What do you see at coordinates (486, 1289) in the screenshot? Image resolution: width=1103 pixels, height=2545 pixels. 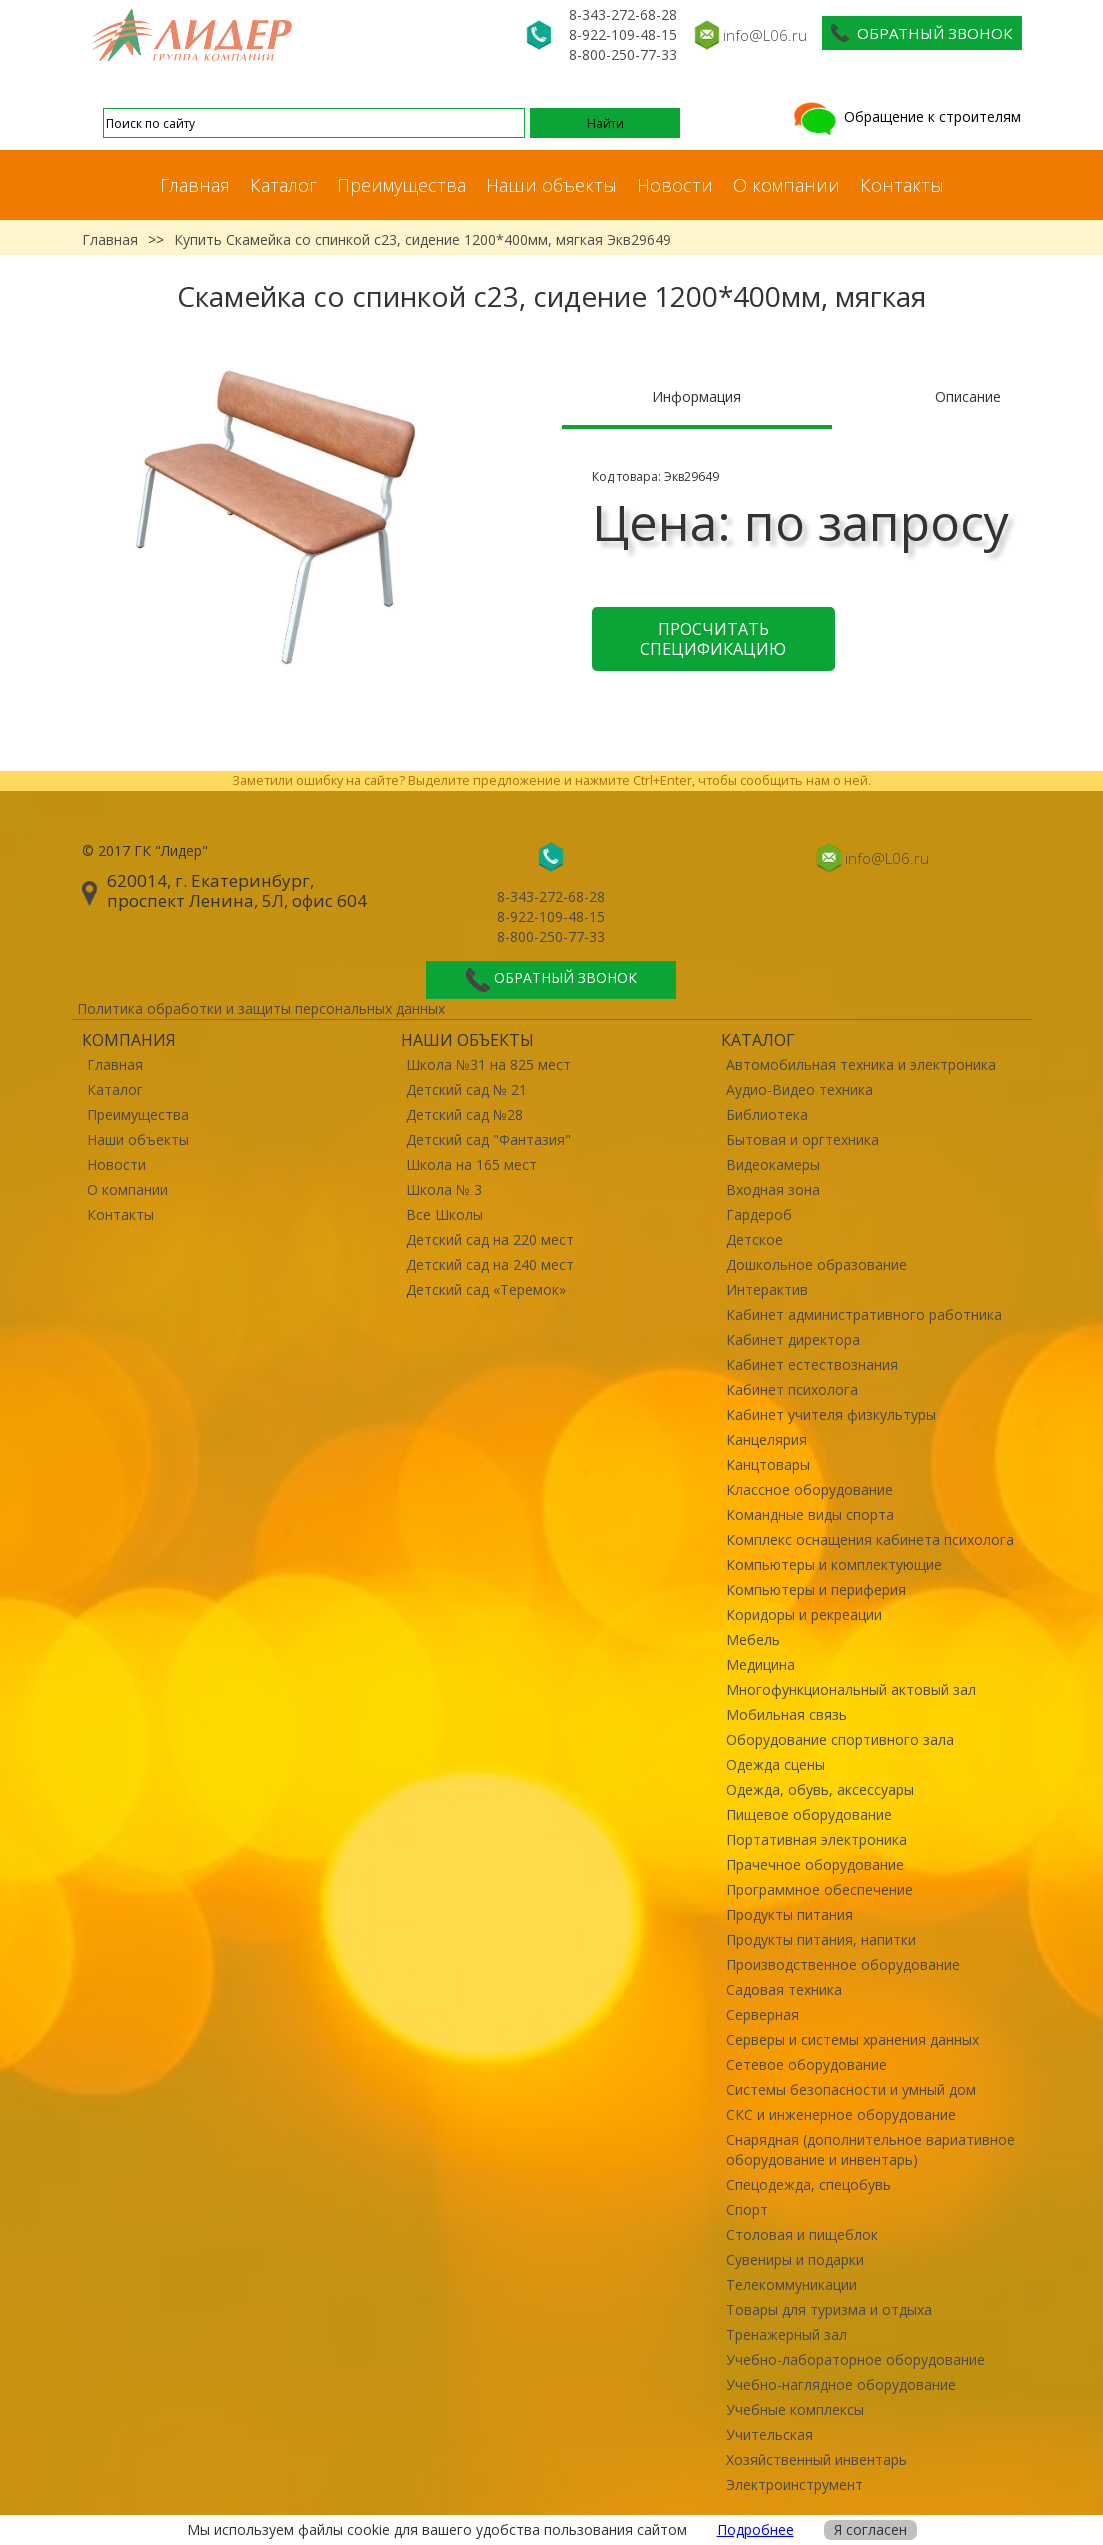 I see `Детский сад «Теремок»` at bounding box center [486, 1289].